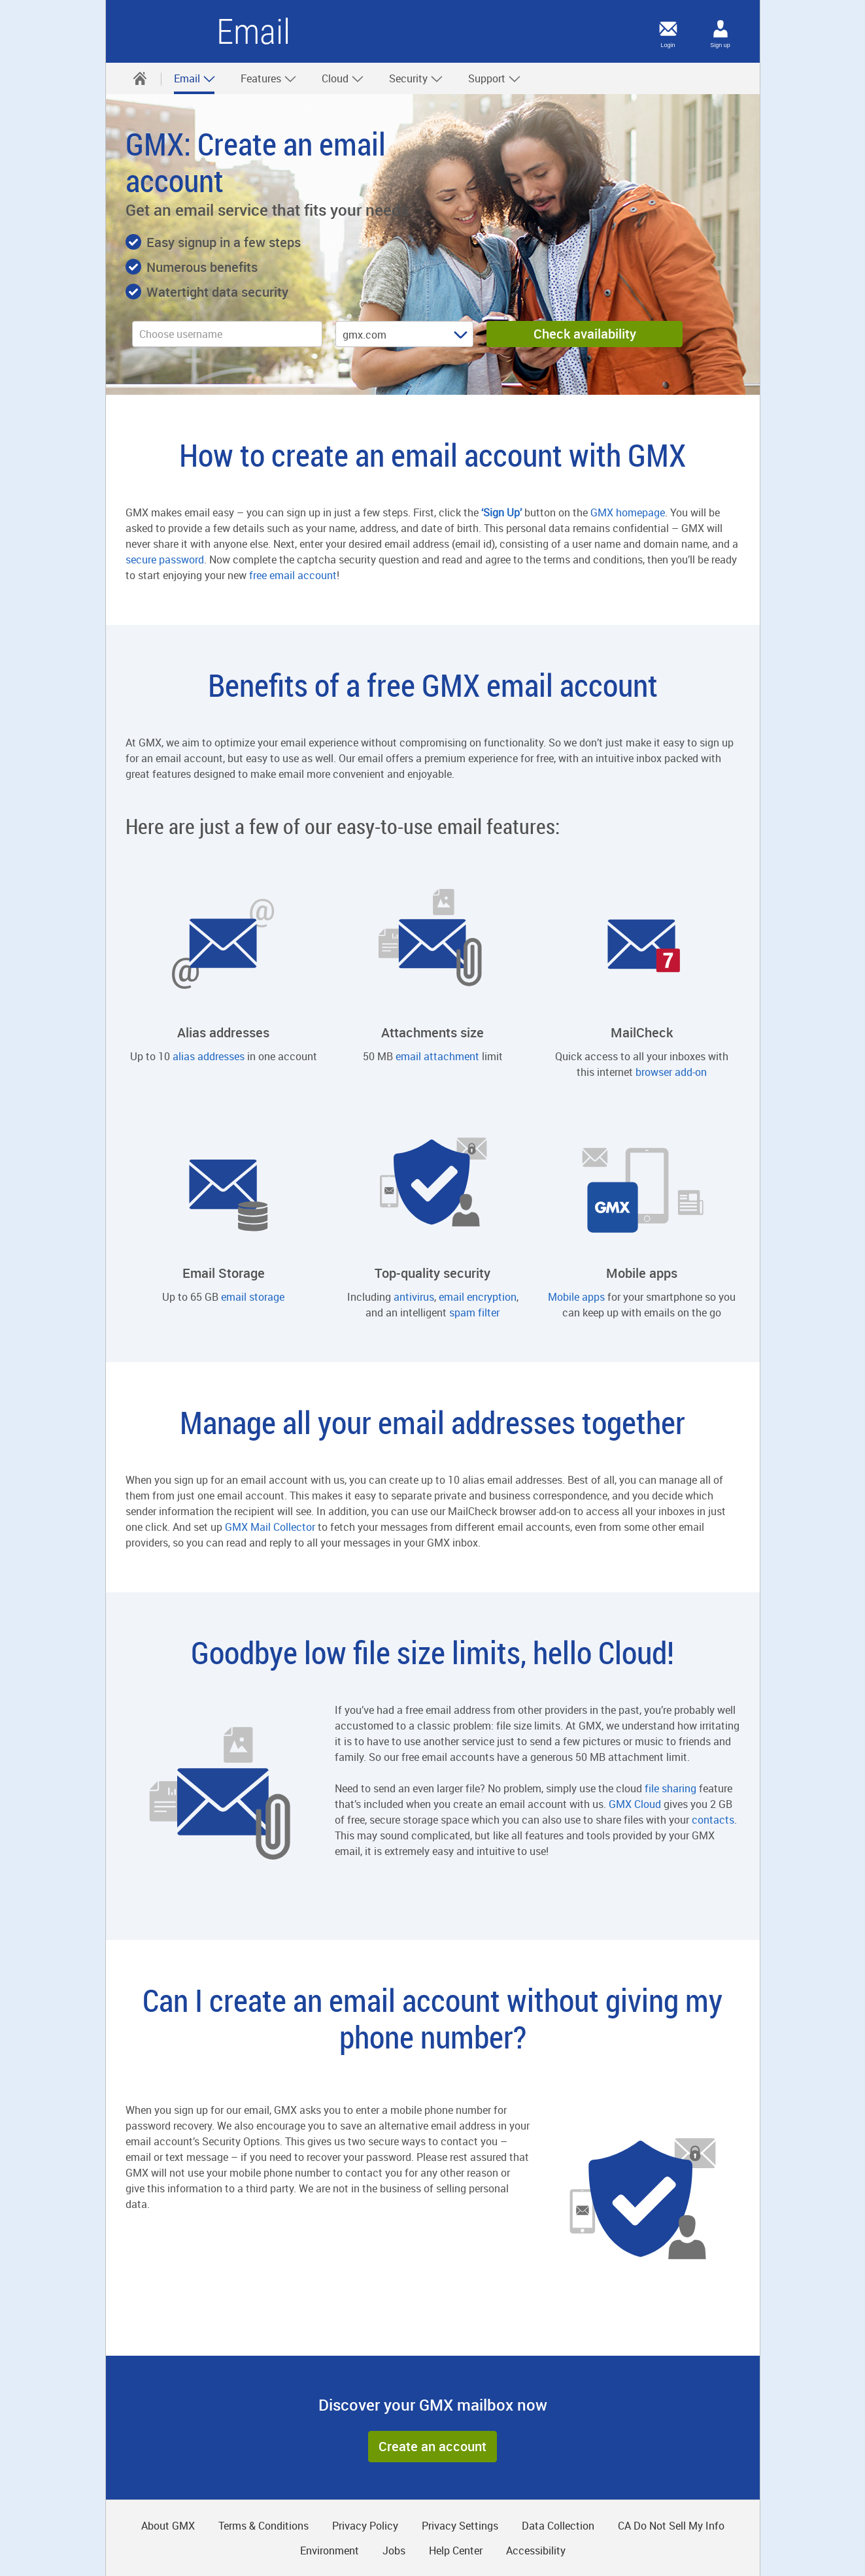 The height and width of the screenshot is (2576, 865). What do you see at coordinates (494, 78) in the screenshot?
I see `Support` at bounding box center [494, 78].